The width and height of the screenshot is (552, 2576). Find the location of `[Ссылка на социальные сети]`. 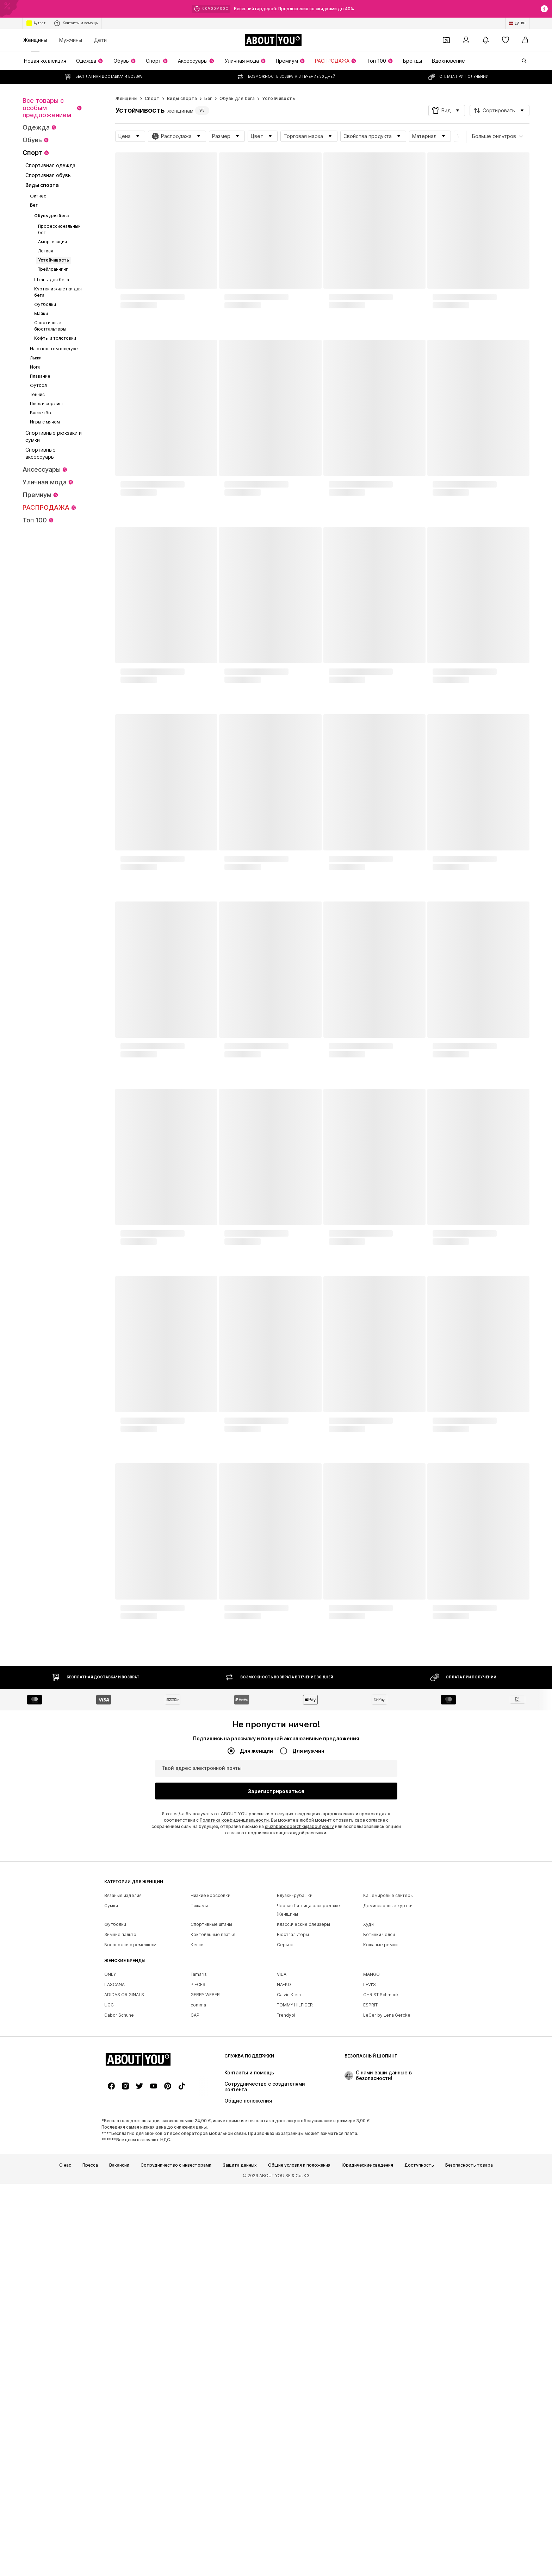

[Ссылка на социальные сети] is located at coordinates (111, 2519).